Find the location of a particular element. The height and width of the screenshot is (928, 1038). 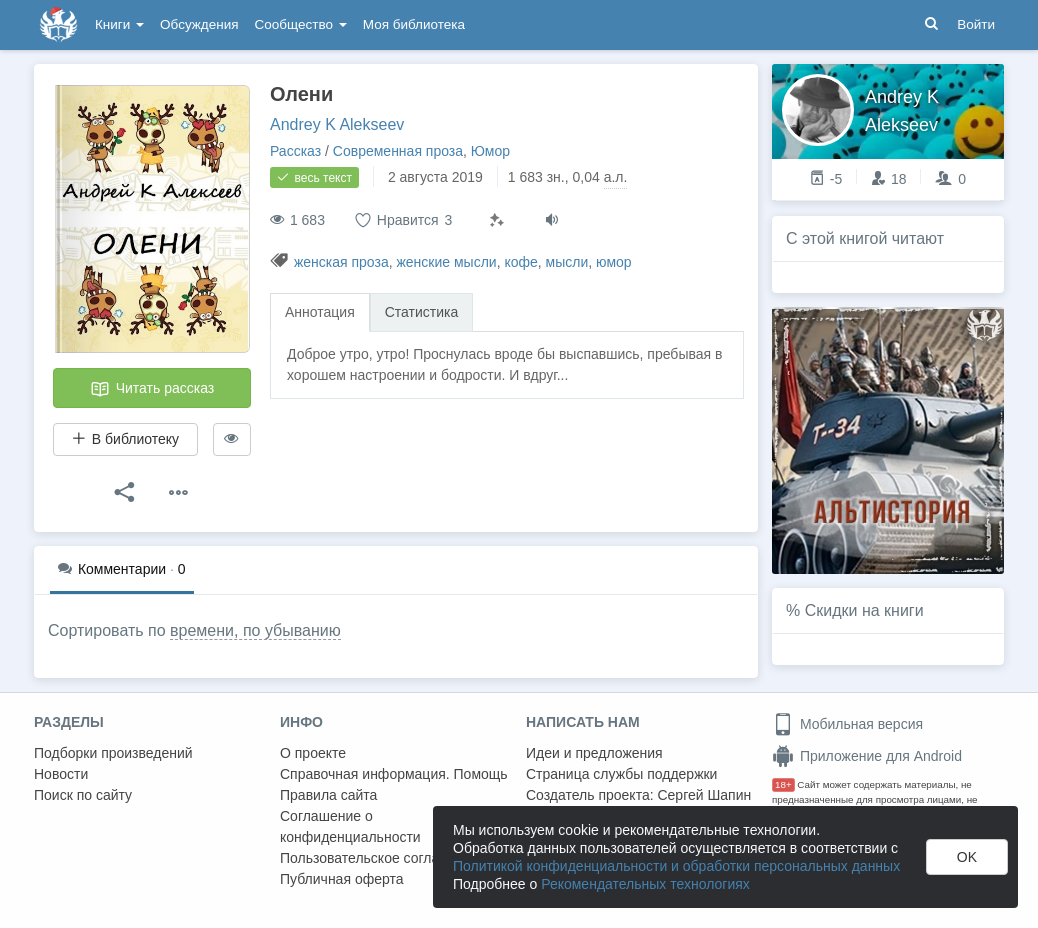

женские мысли is located at coordinates (446, 262).